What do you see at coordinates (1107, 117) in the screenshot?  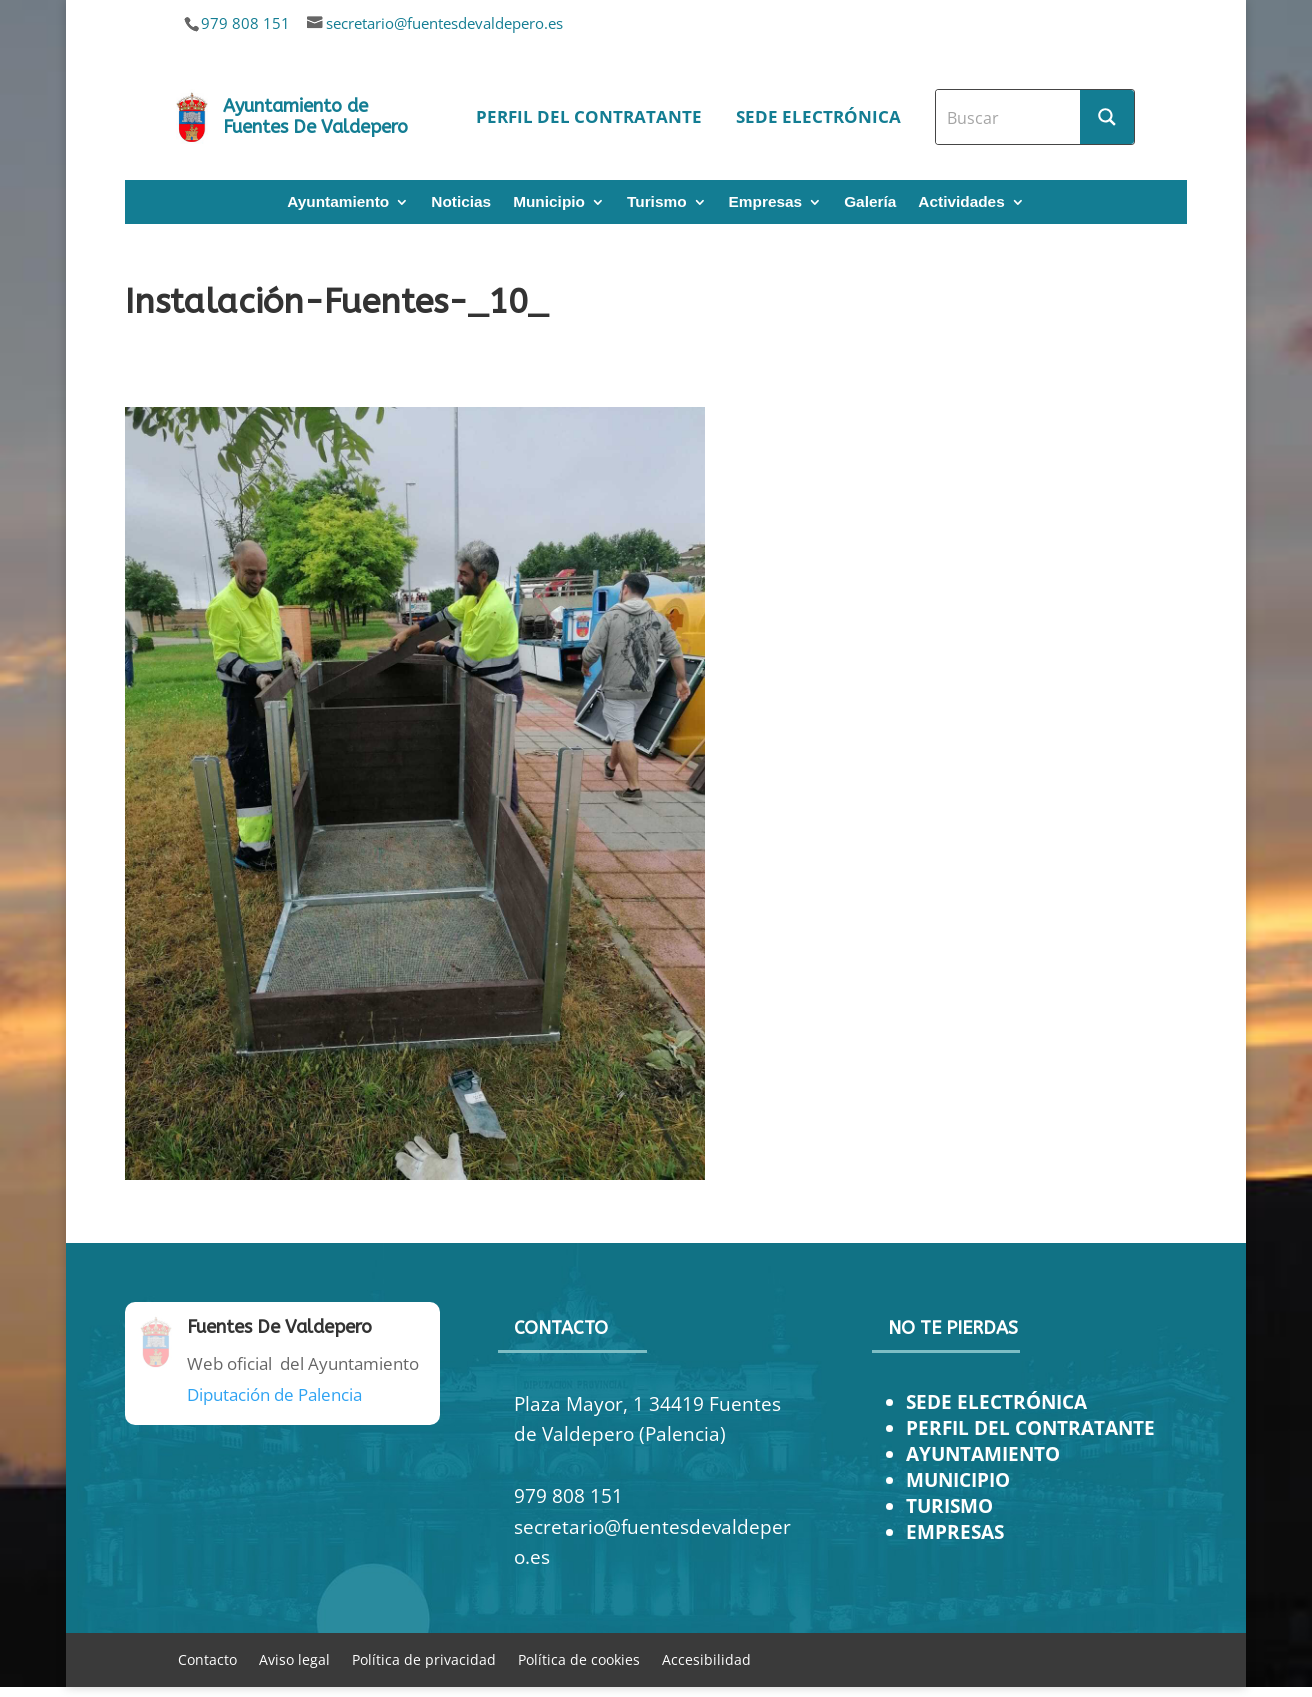 I see `[Search magnifier button]` at bounding box center [1107, 117].